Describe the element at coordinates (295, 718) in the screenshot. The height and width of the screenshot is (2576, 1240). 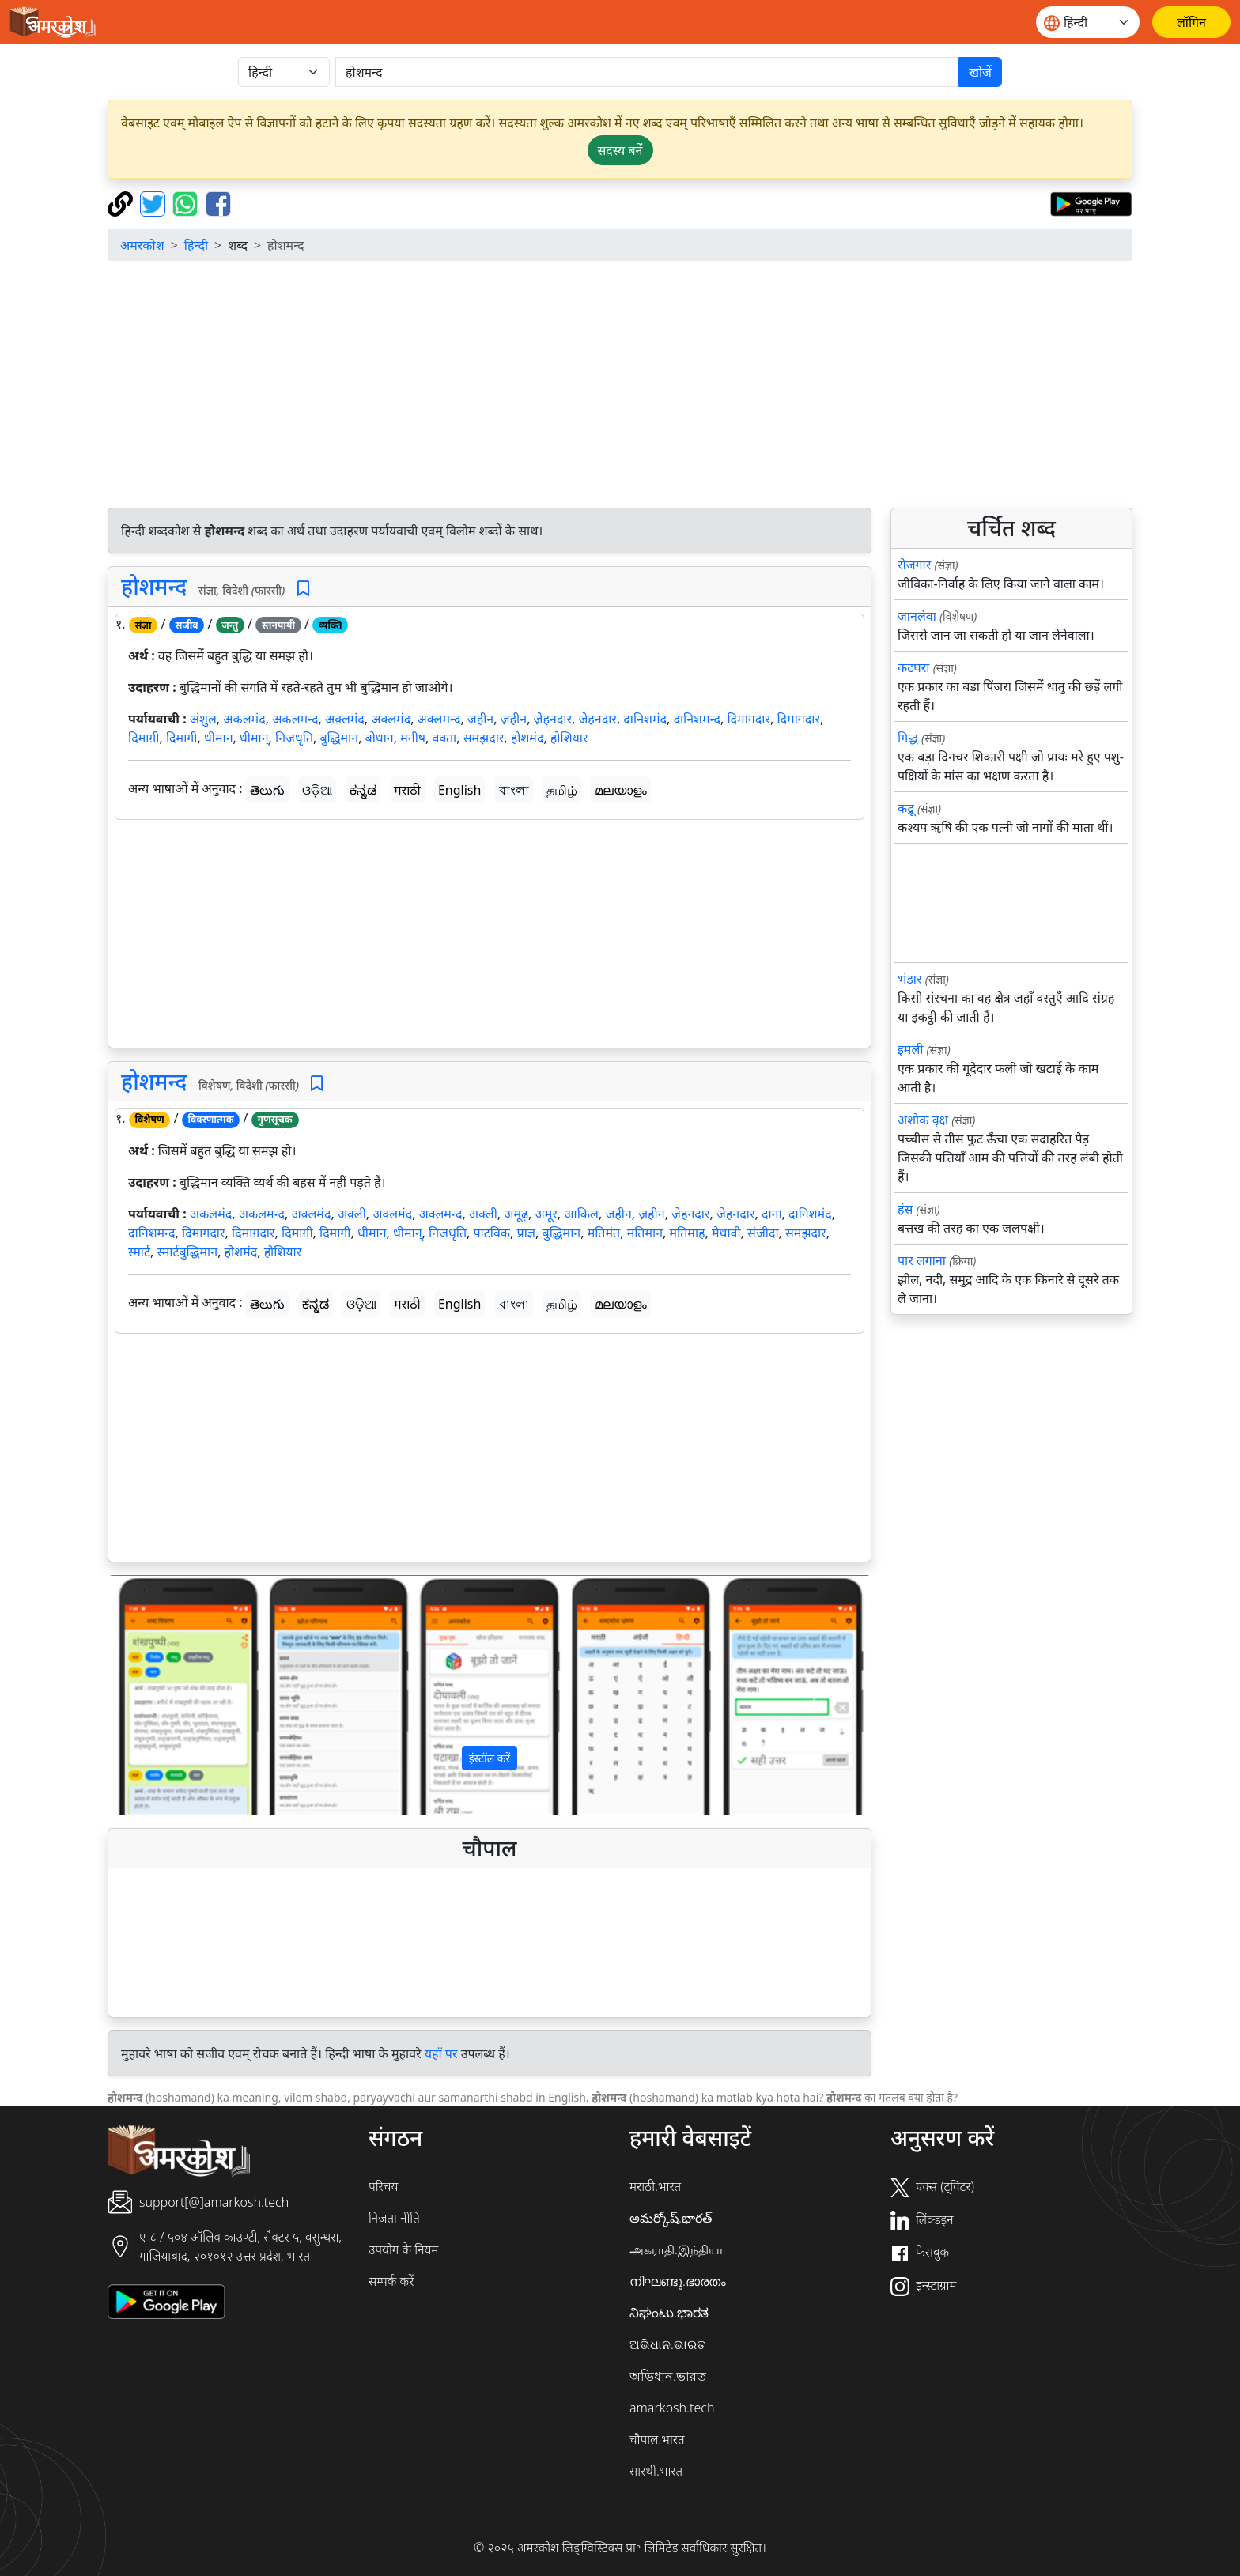
I see `अकलमन्द` at that location.